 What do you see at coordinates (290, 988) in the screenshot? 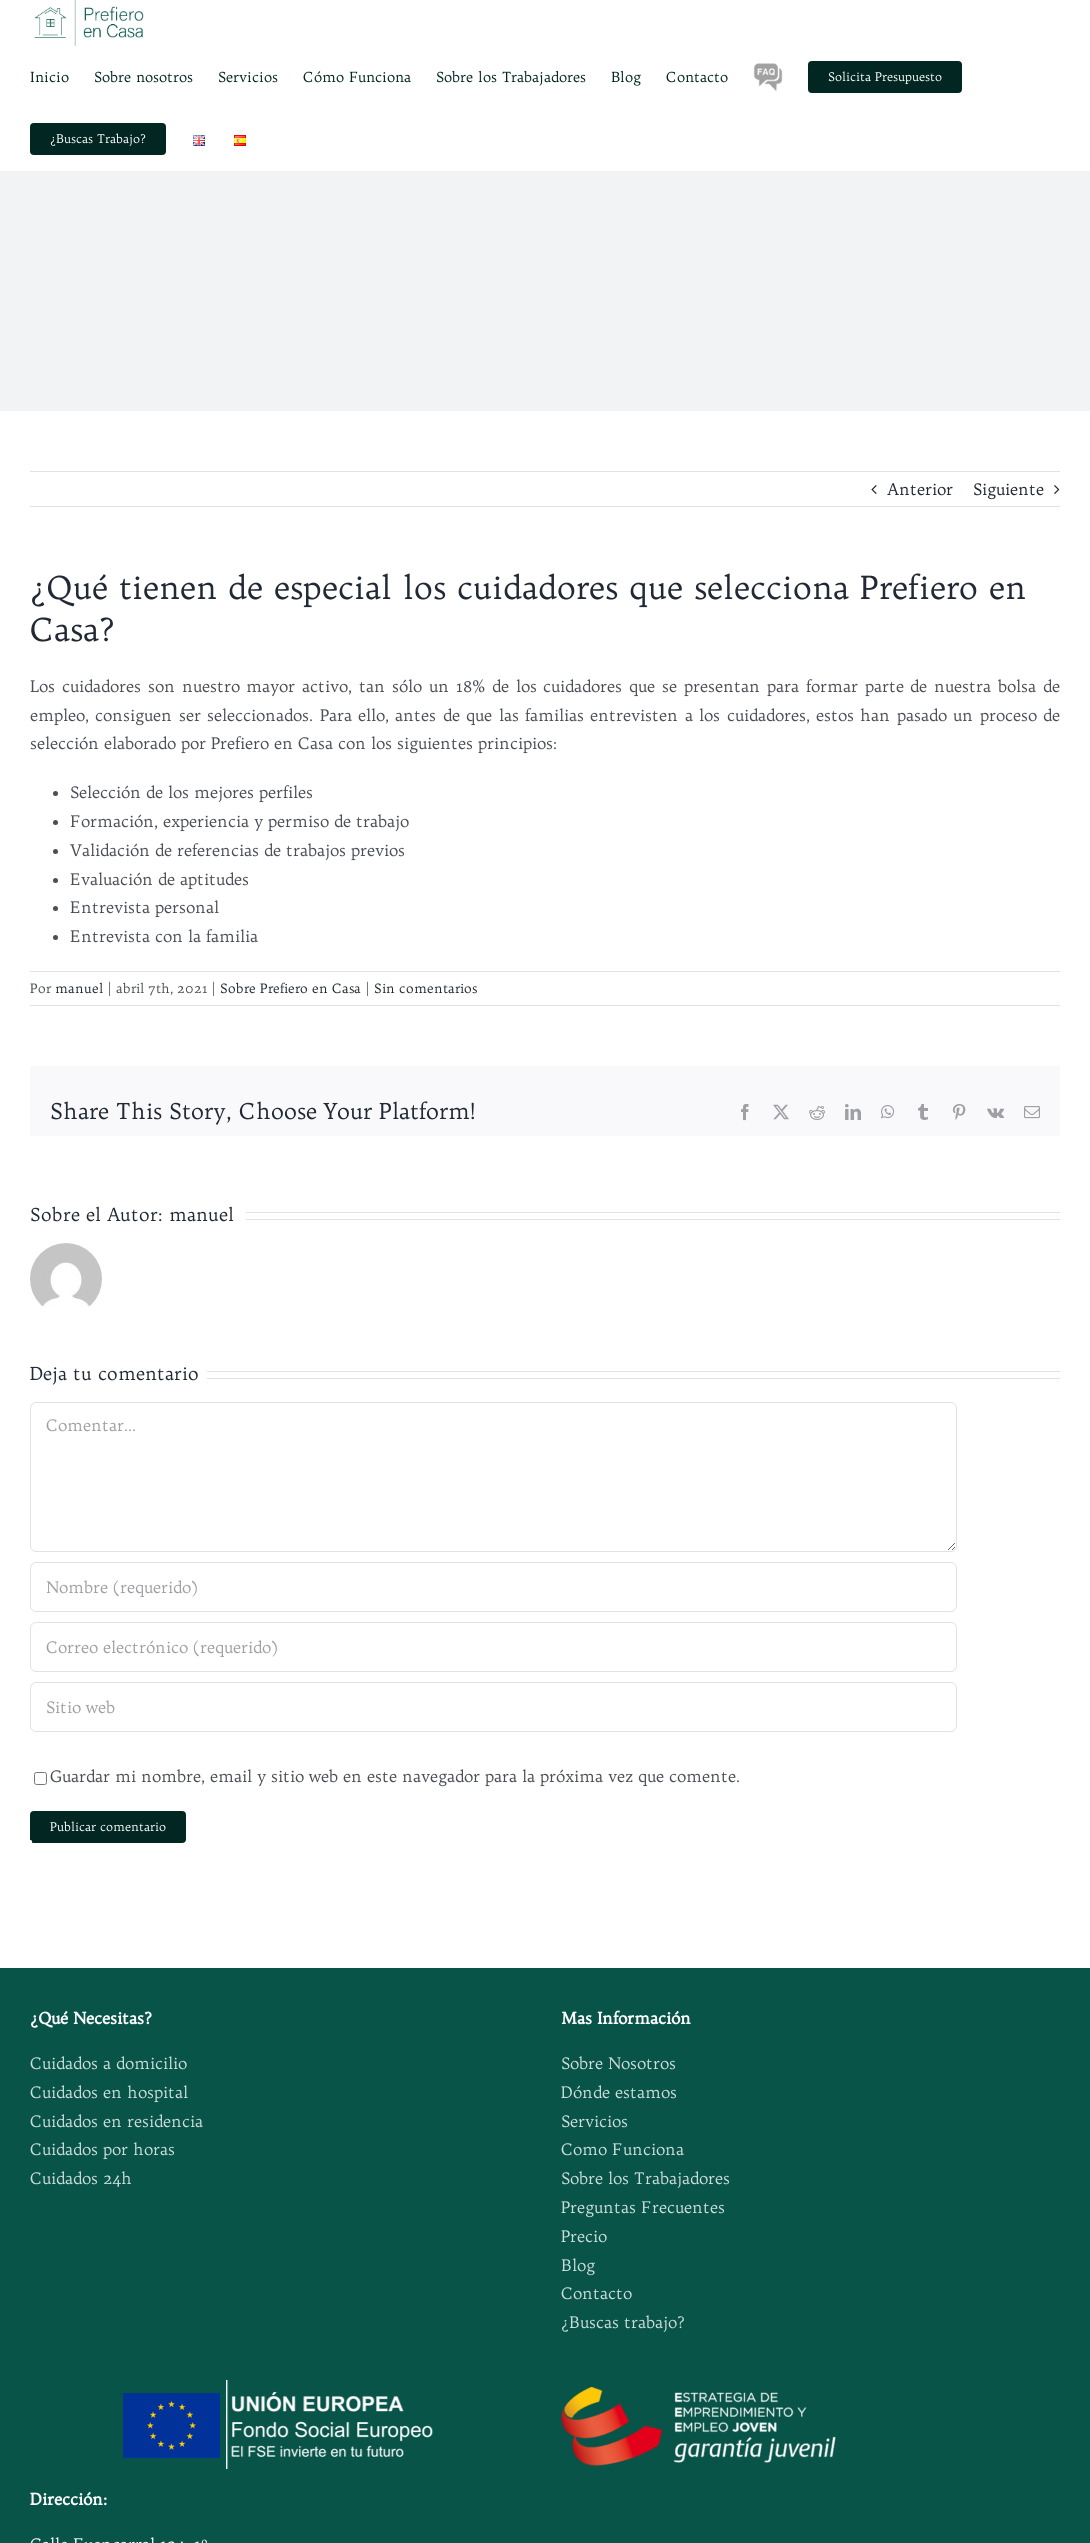
I see `Sobre Prefiero en Casa` at bounding box center [290, 988].